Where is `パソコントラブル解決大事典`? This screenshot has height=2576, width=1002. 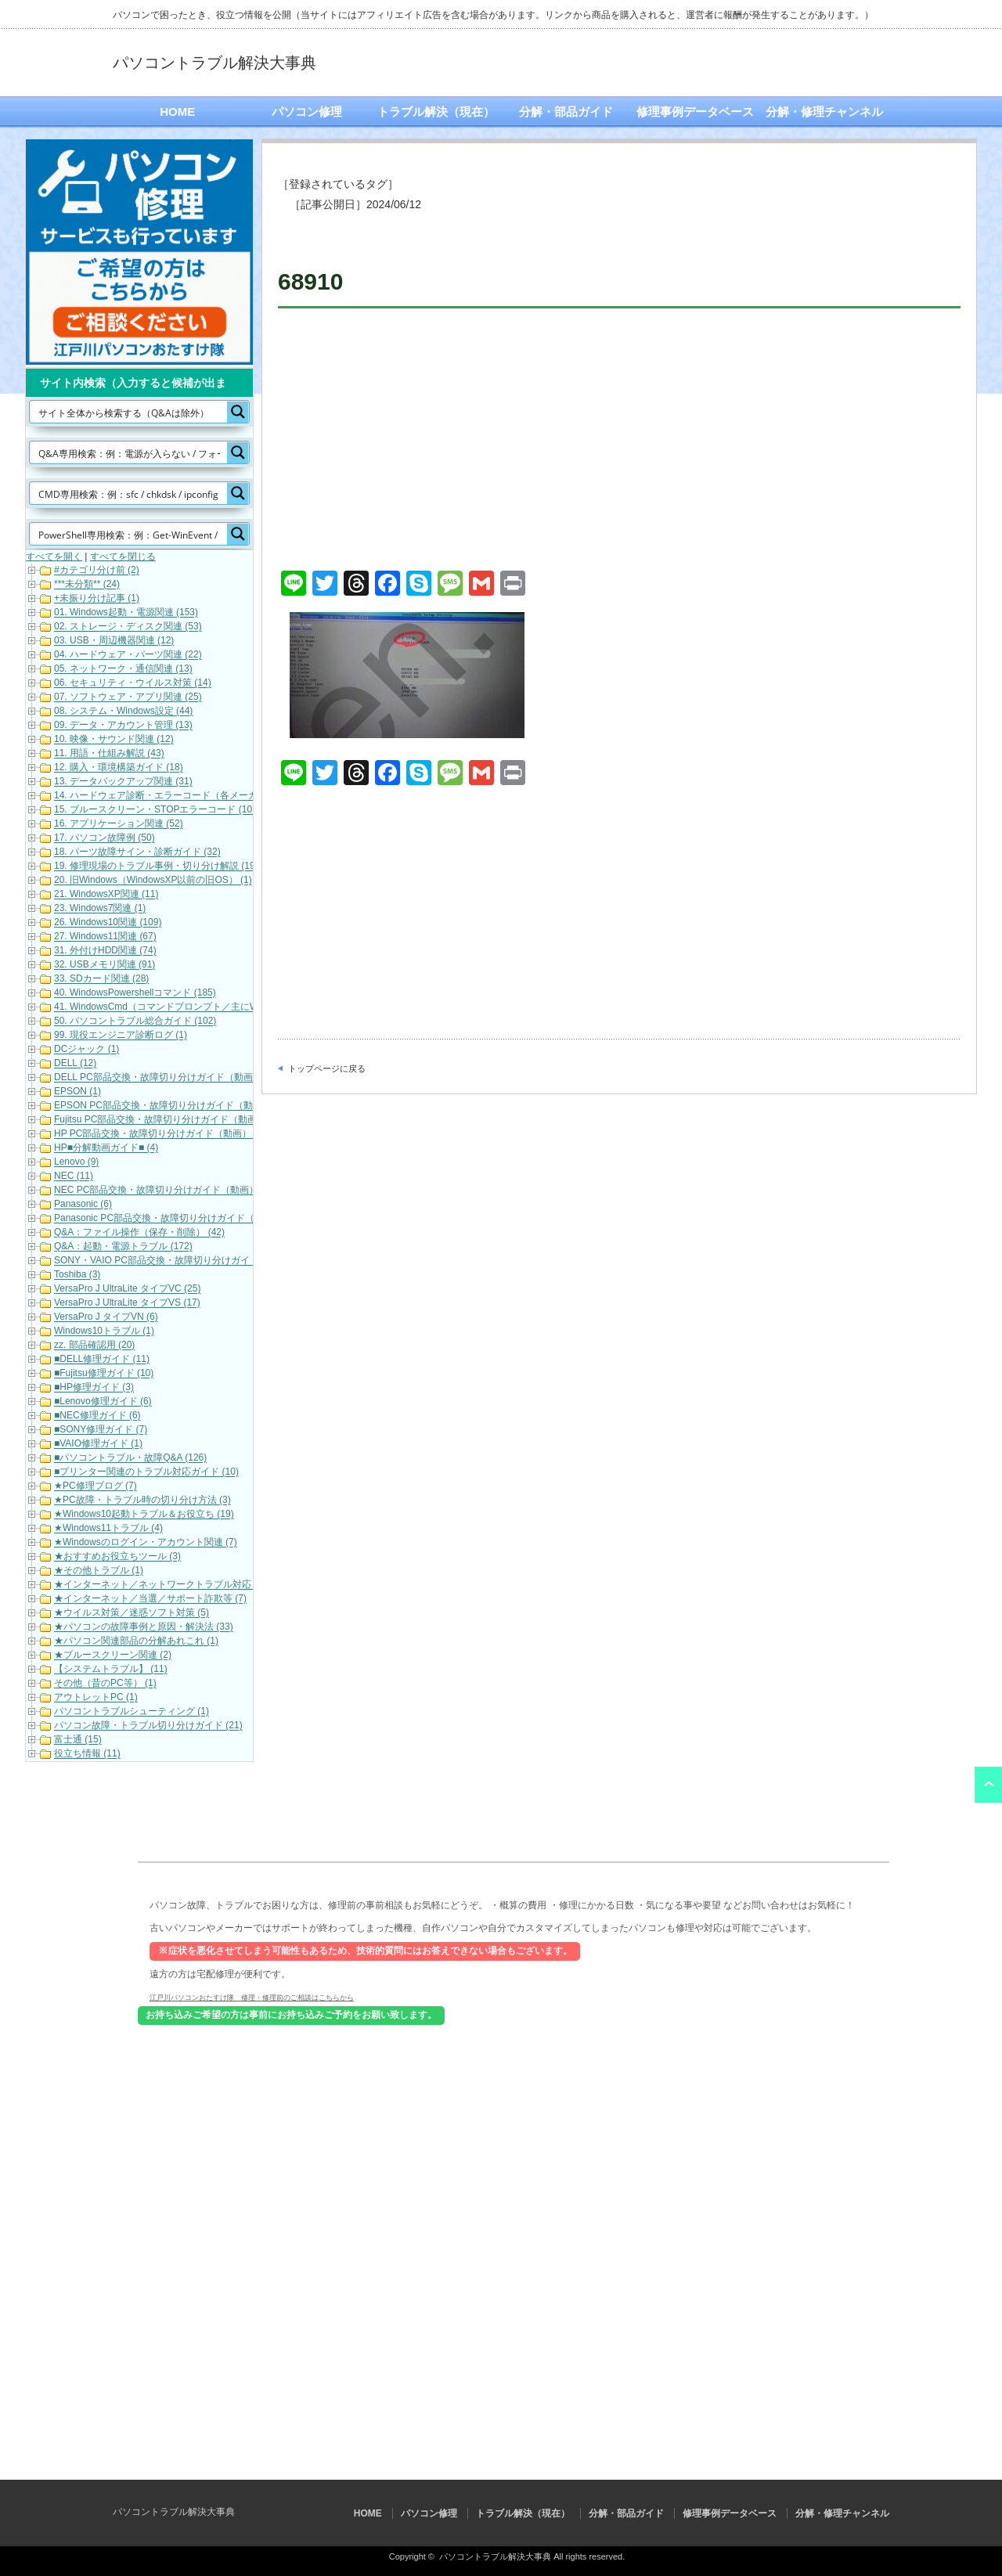
パソコントラブル解決大事典 is located at coordinates (214, 62).